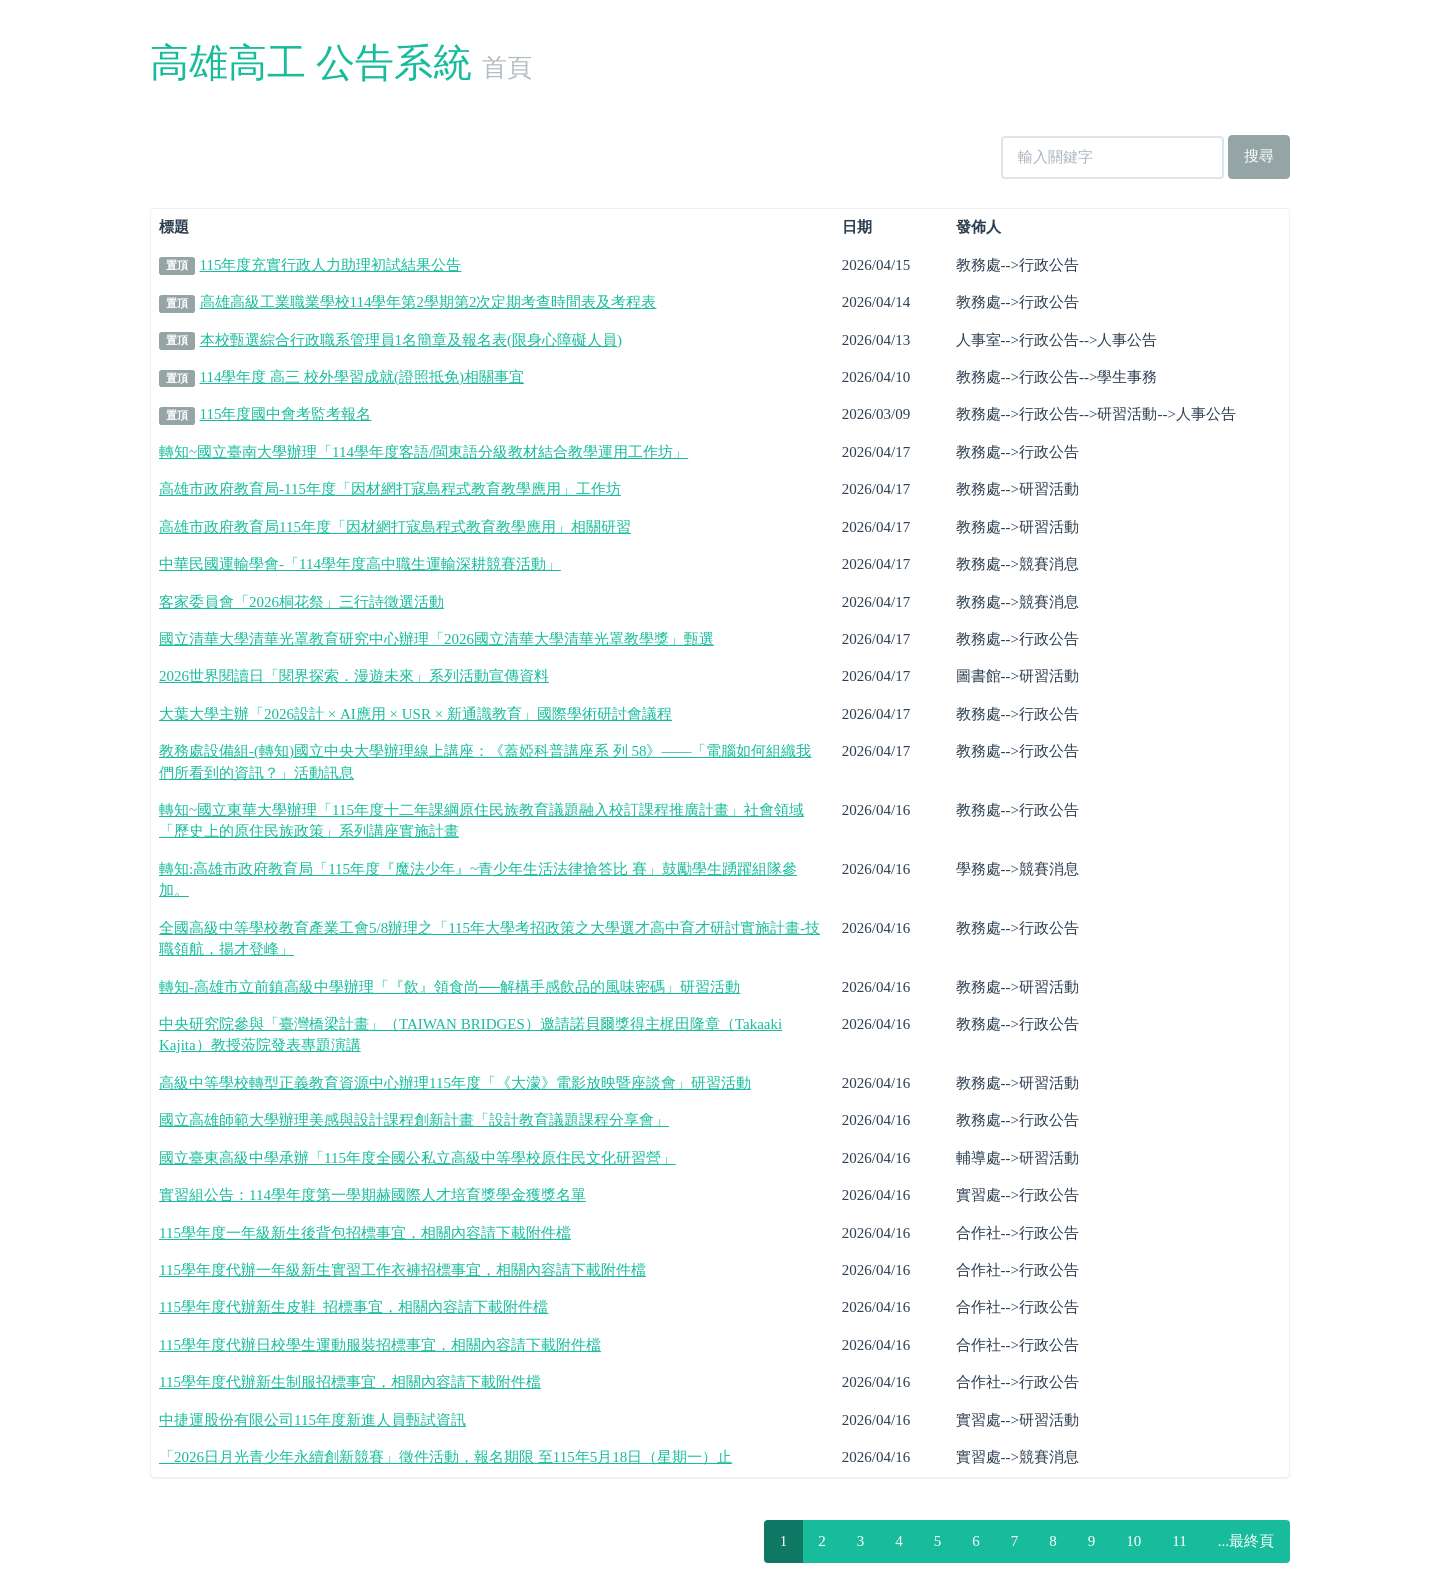 The image size is (1440, 1584). What do you see at coordinates (1133, 1541) in the screenshot?
I see `10` at bounding box center [1133, 1541].